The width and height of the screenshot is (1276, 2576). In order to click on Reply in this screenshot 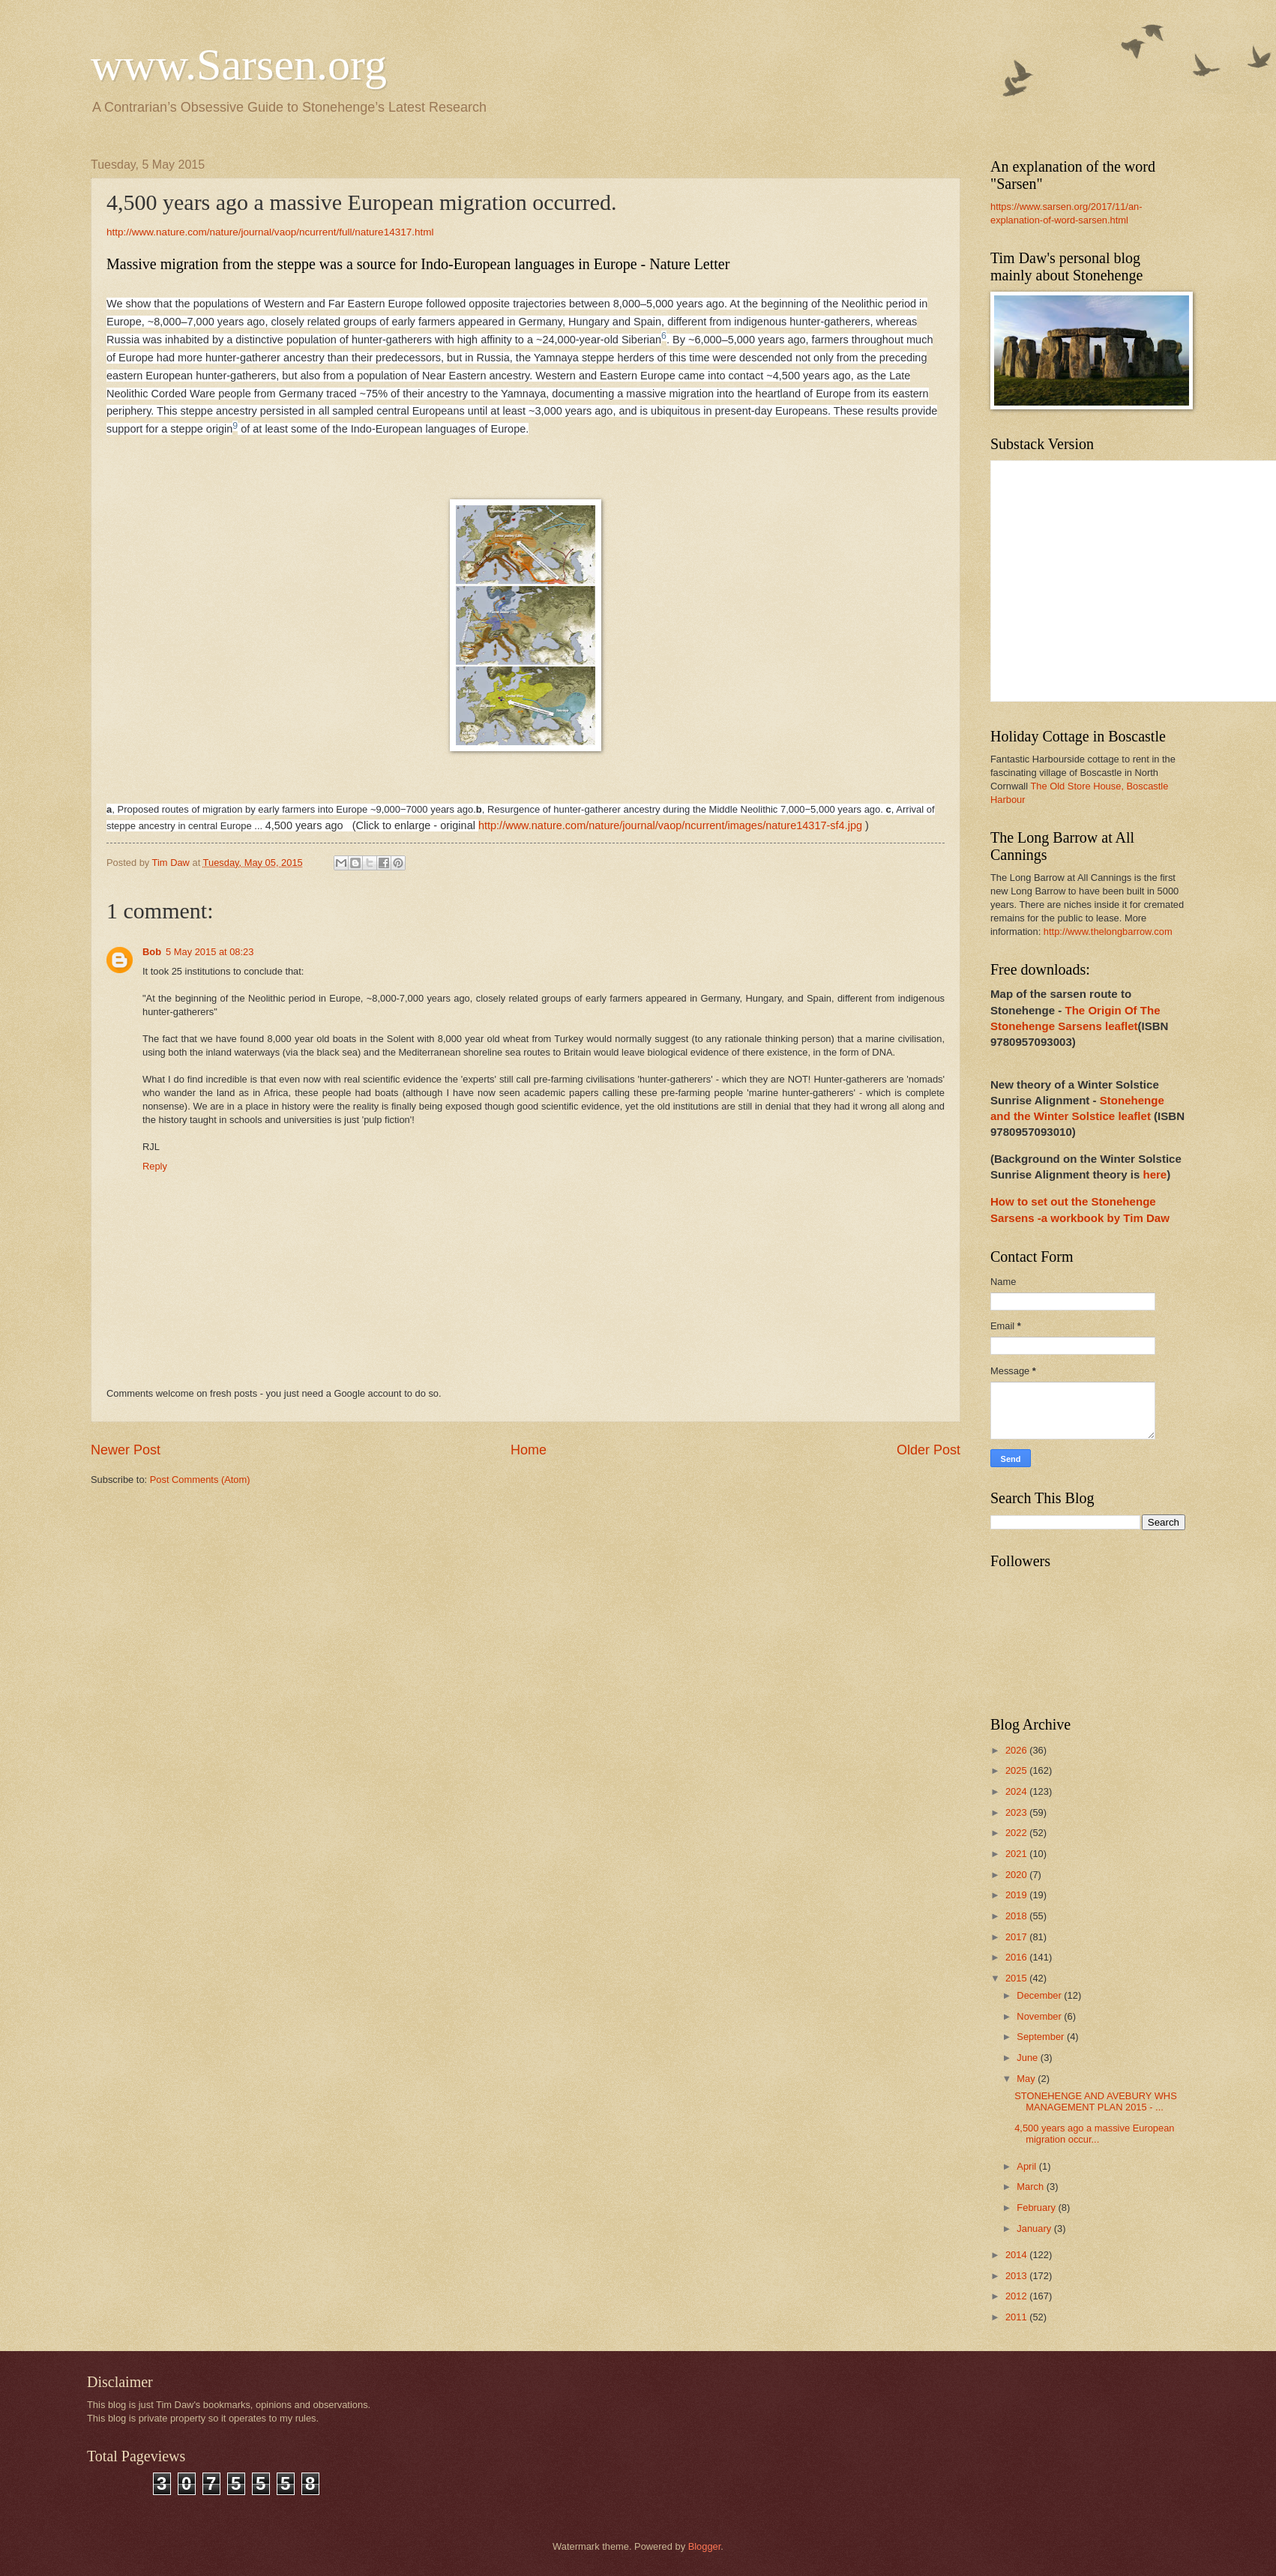, I will do `click(154, 1166)`.